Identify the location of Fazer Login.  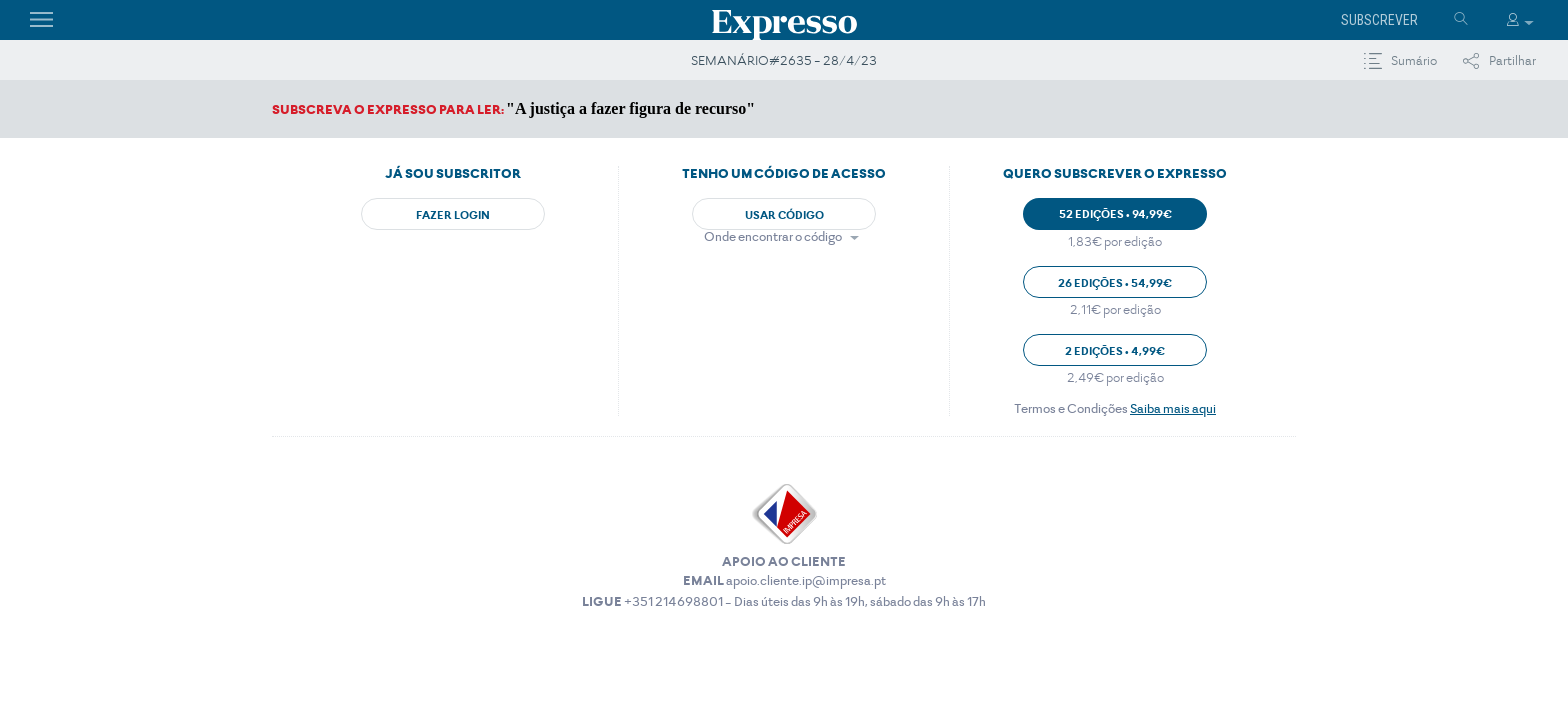
(453, 215).